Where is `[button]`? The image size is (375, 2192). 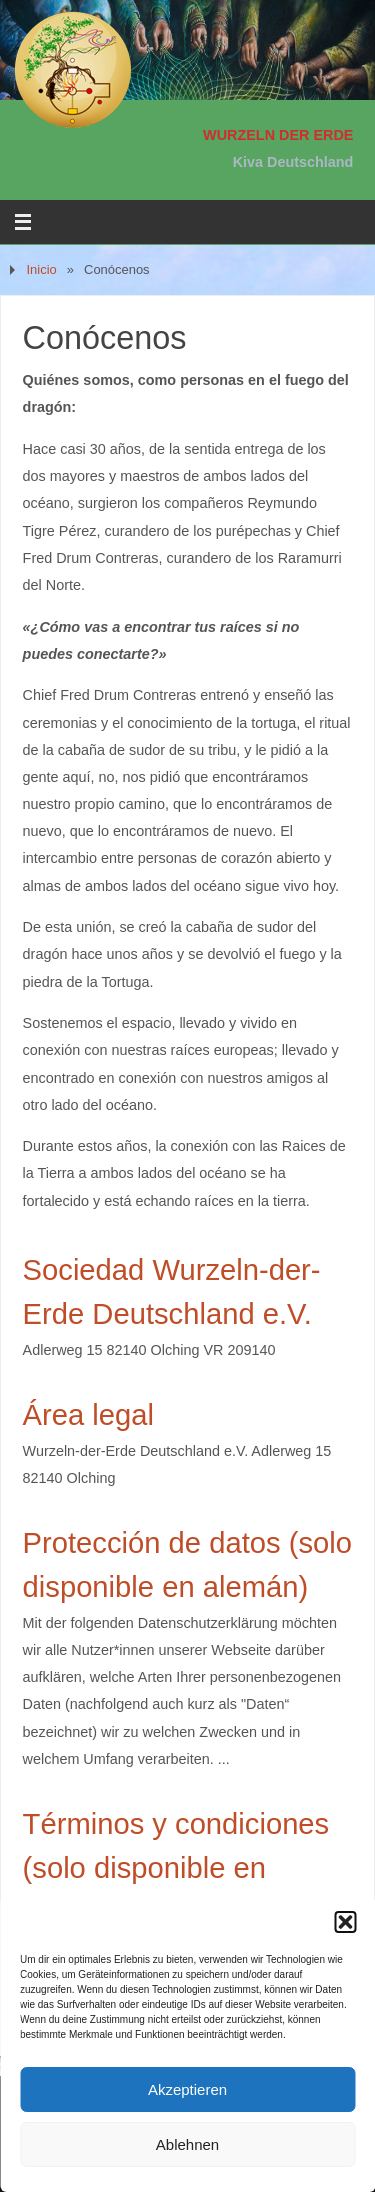 [button] is located at coordinates (345, 1922).